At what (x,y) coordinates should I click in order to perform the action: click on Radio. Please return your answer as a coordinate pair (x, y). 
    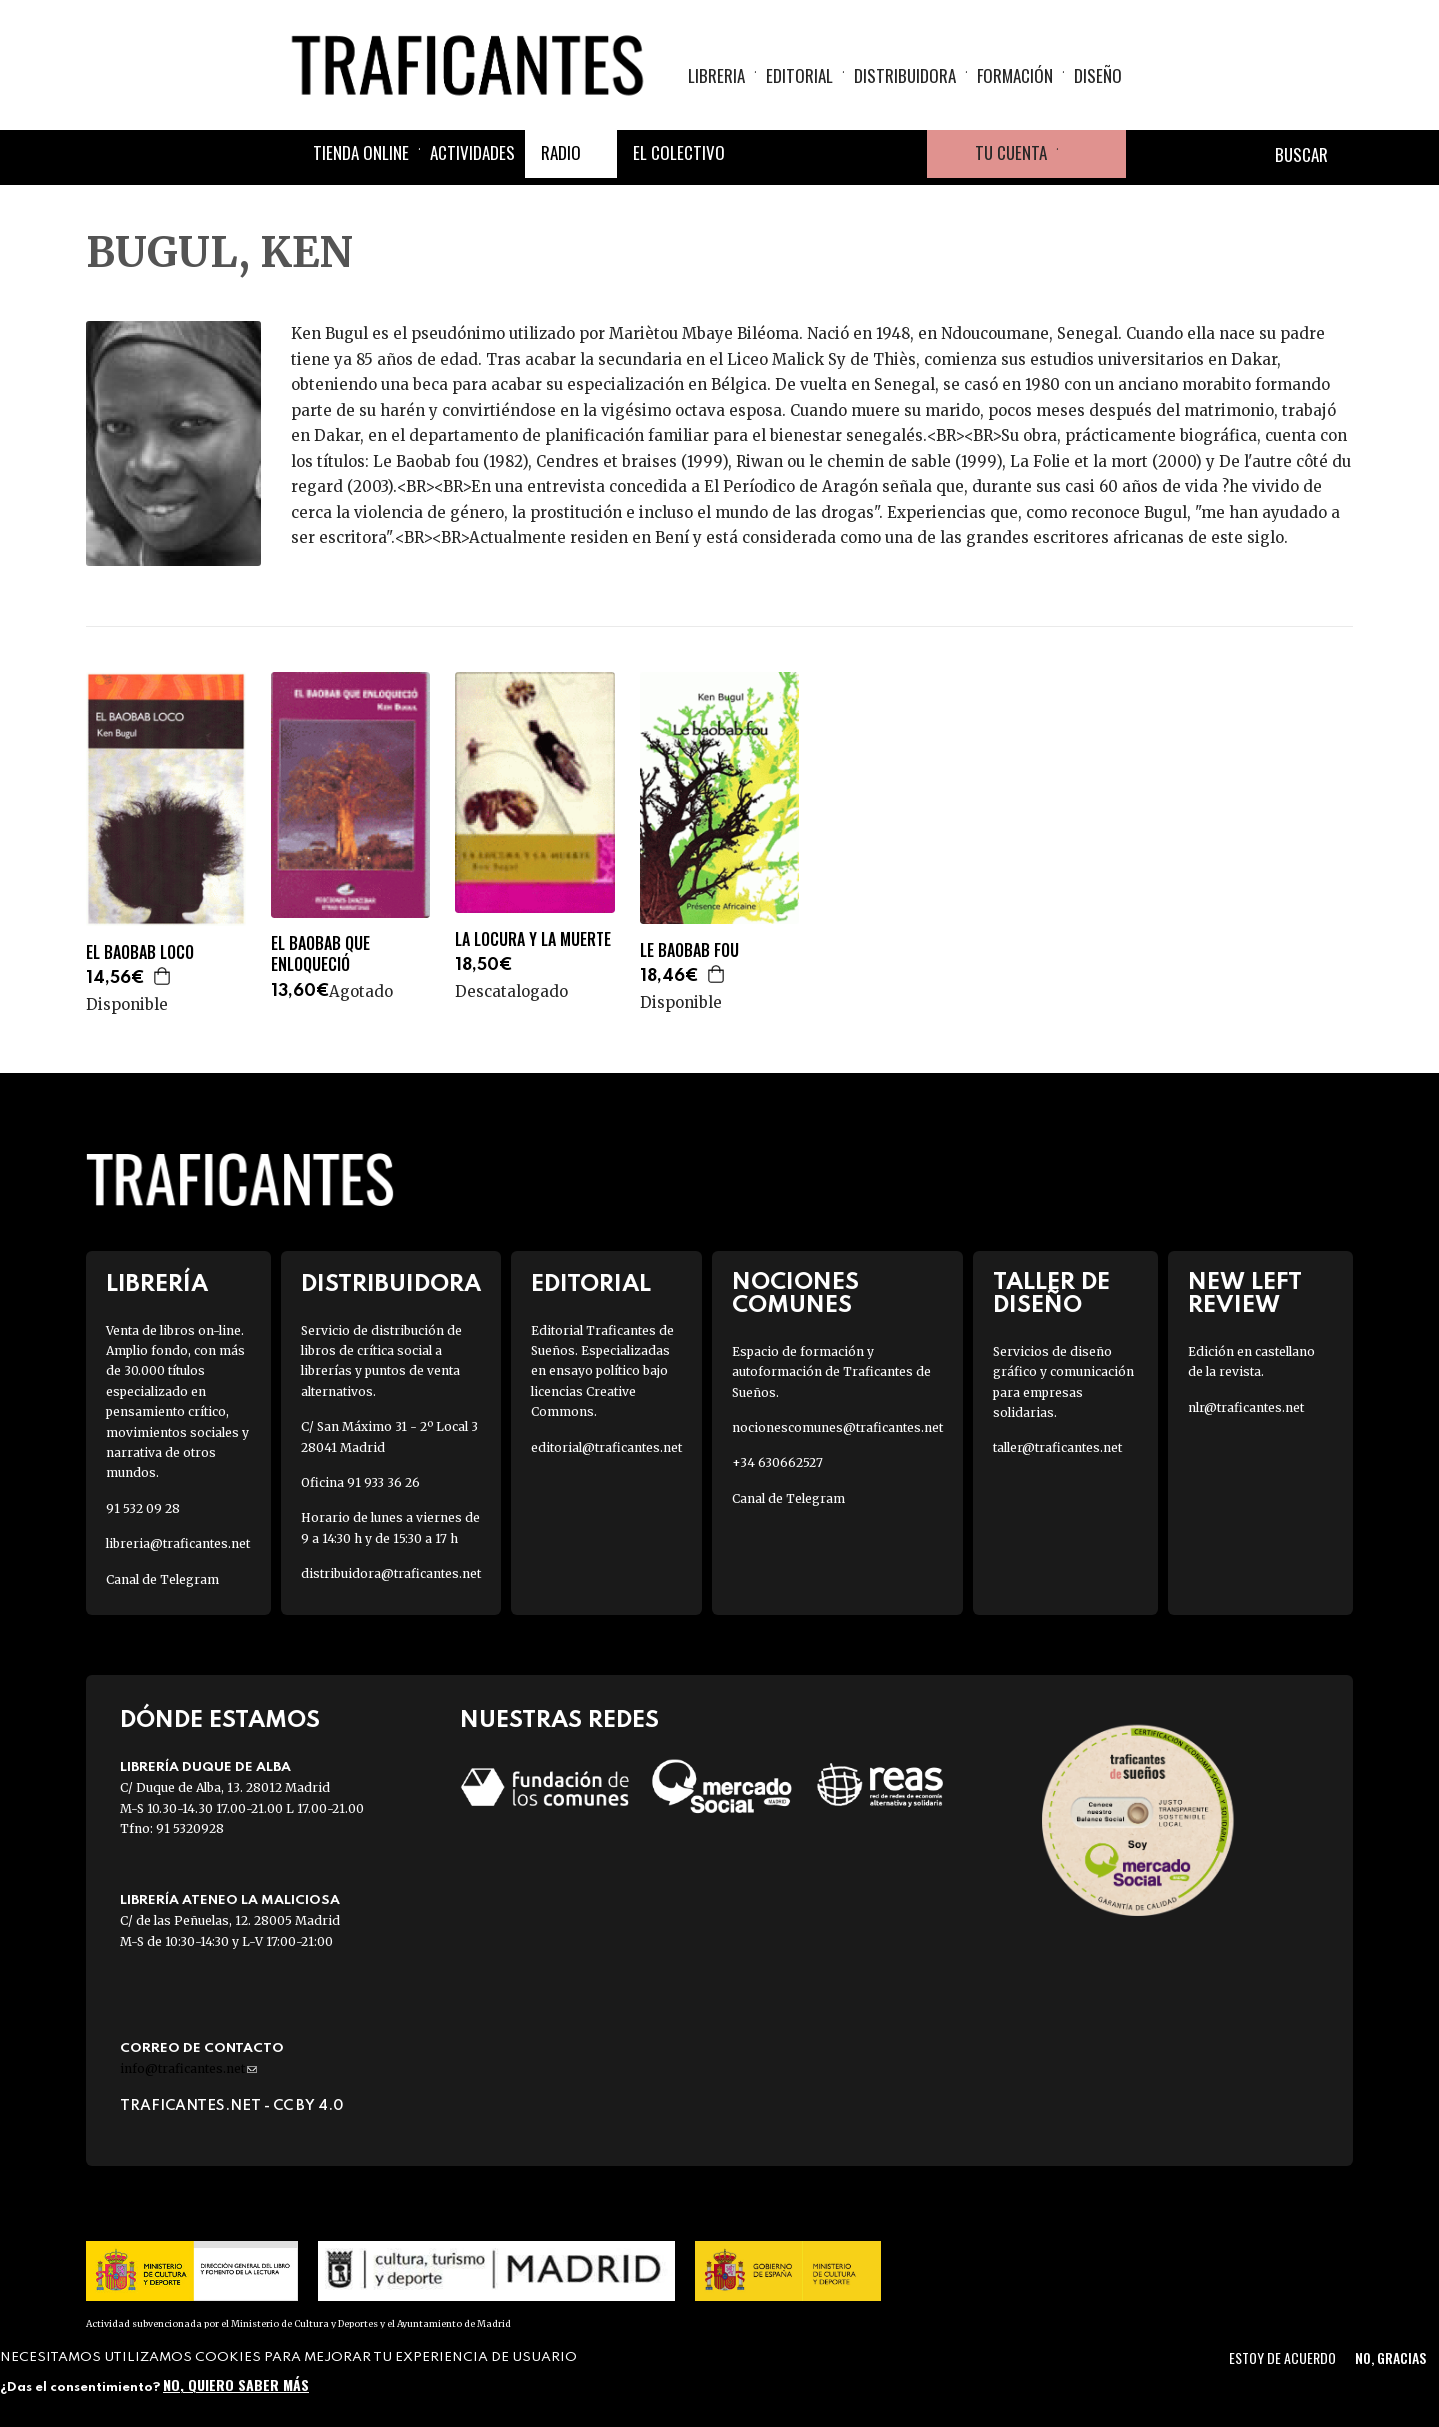
    Looking at the image, I should click on (561, 152).